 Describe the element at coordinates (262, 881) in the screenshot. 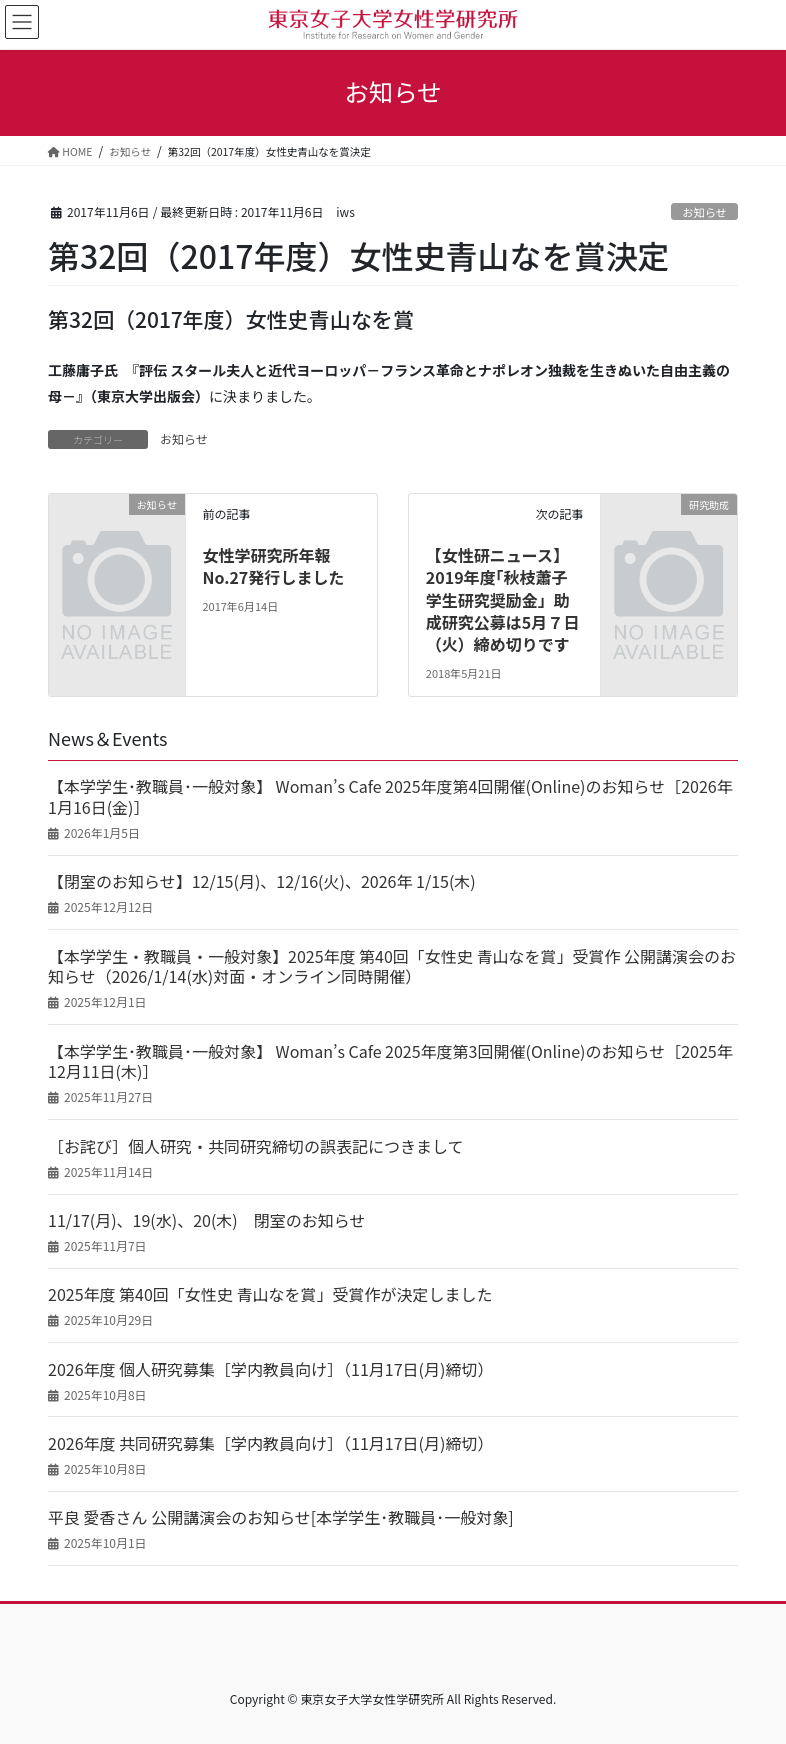

I see `【閉室のお知らせ】12/15(月)、12/16(火)、2026年 1/15(木)` at that location.